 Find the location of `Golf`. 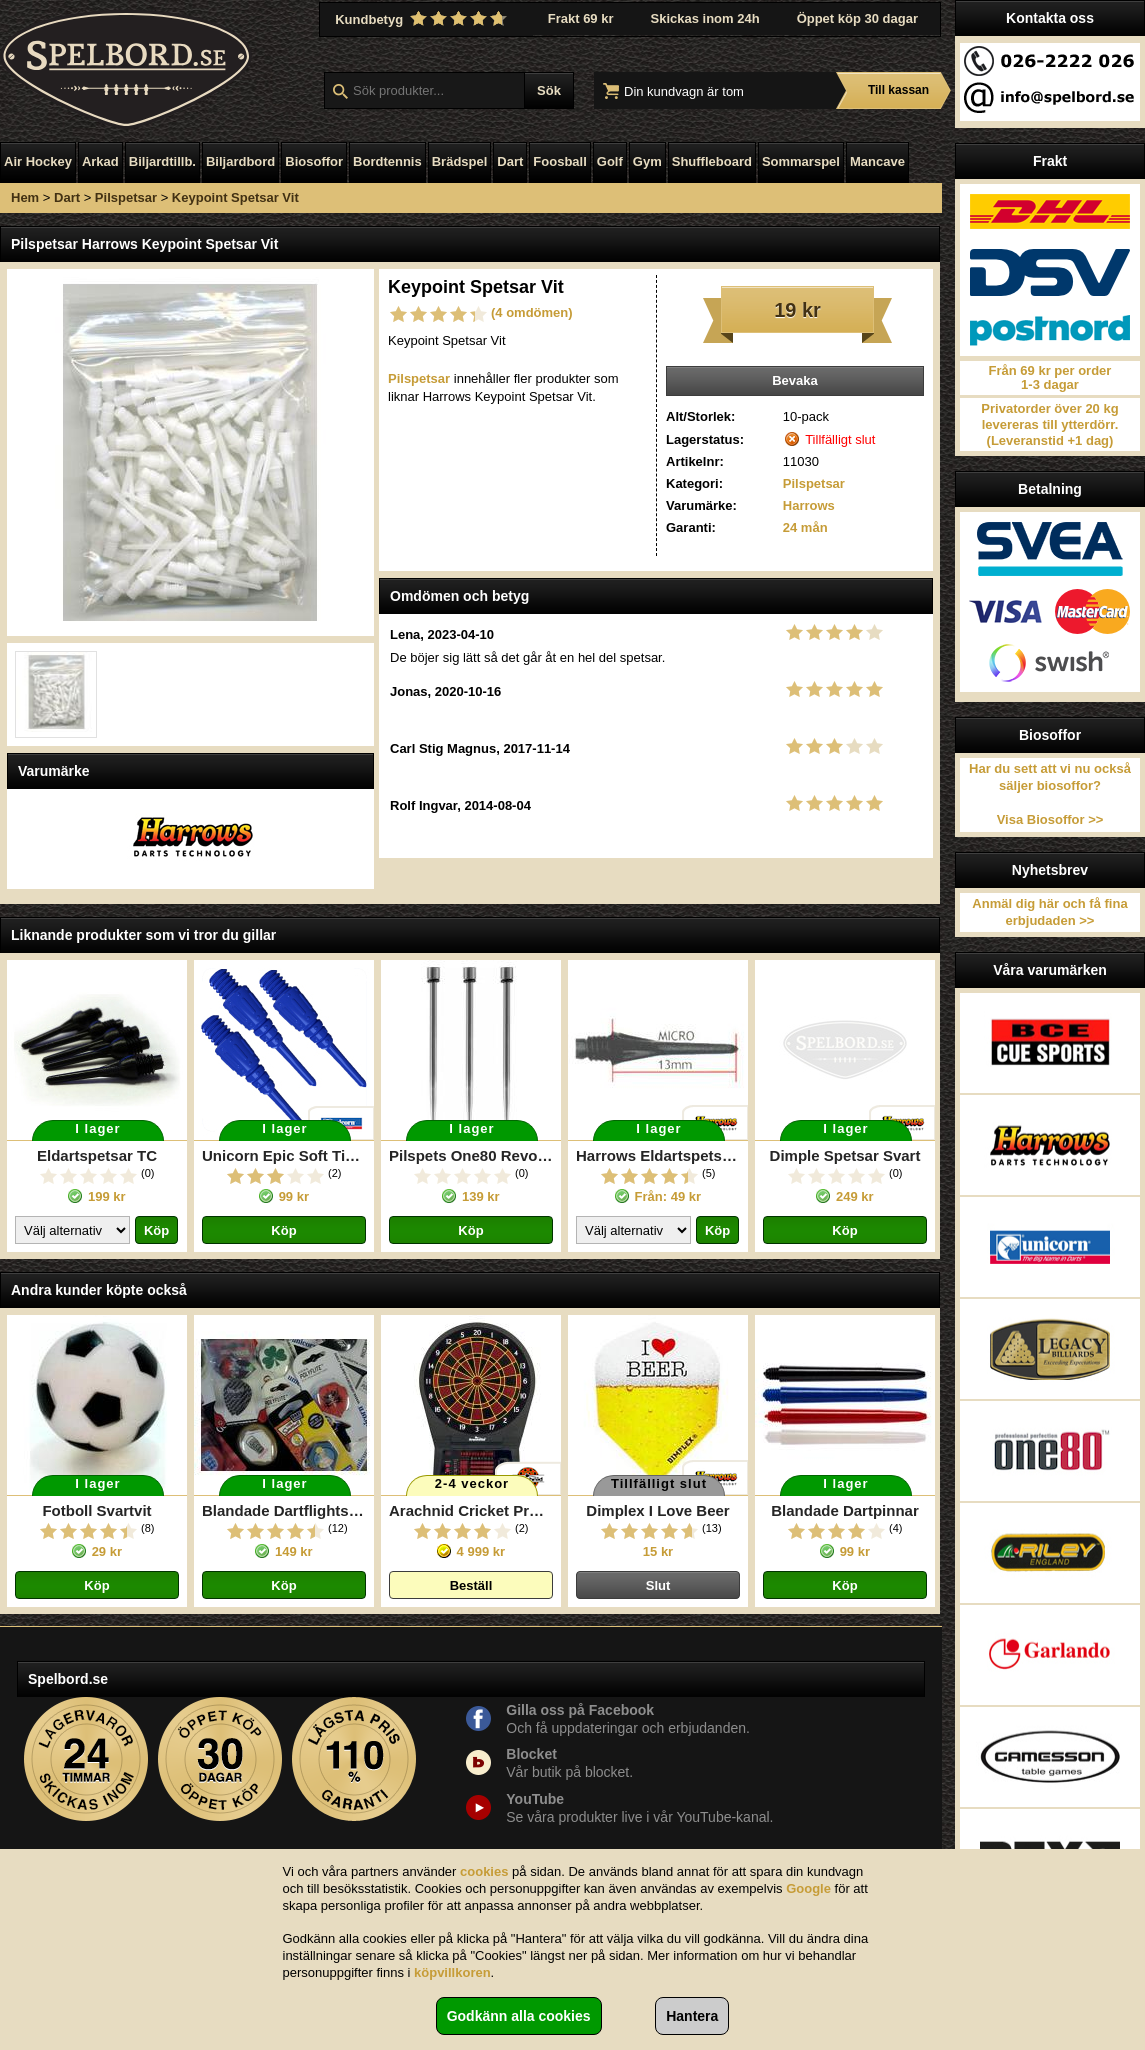

Golf is located at coordinates (610, 161).